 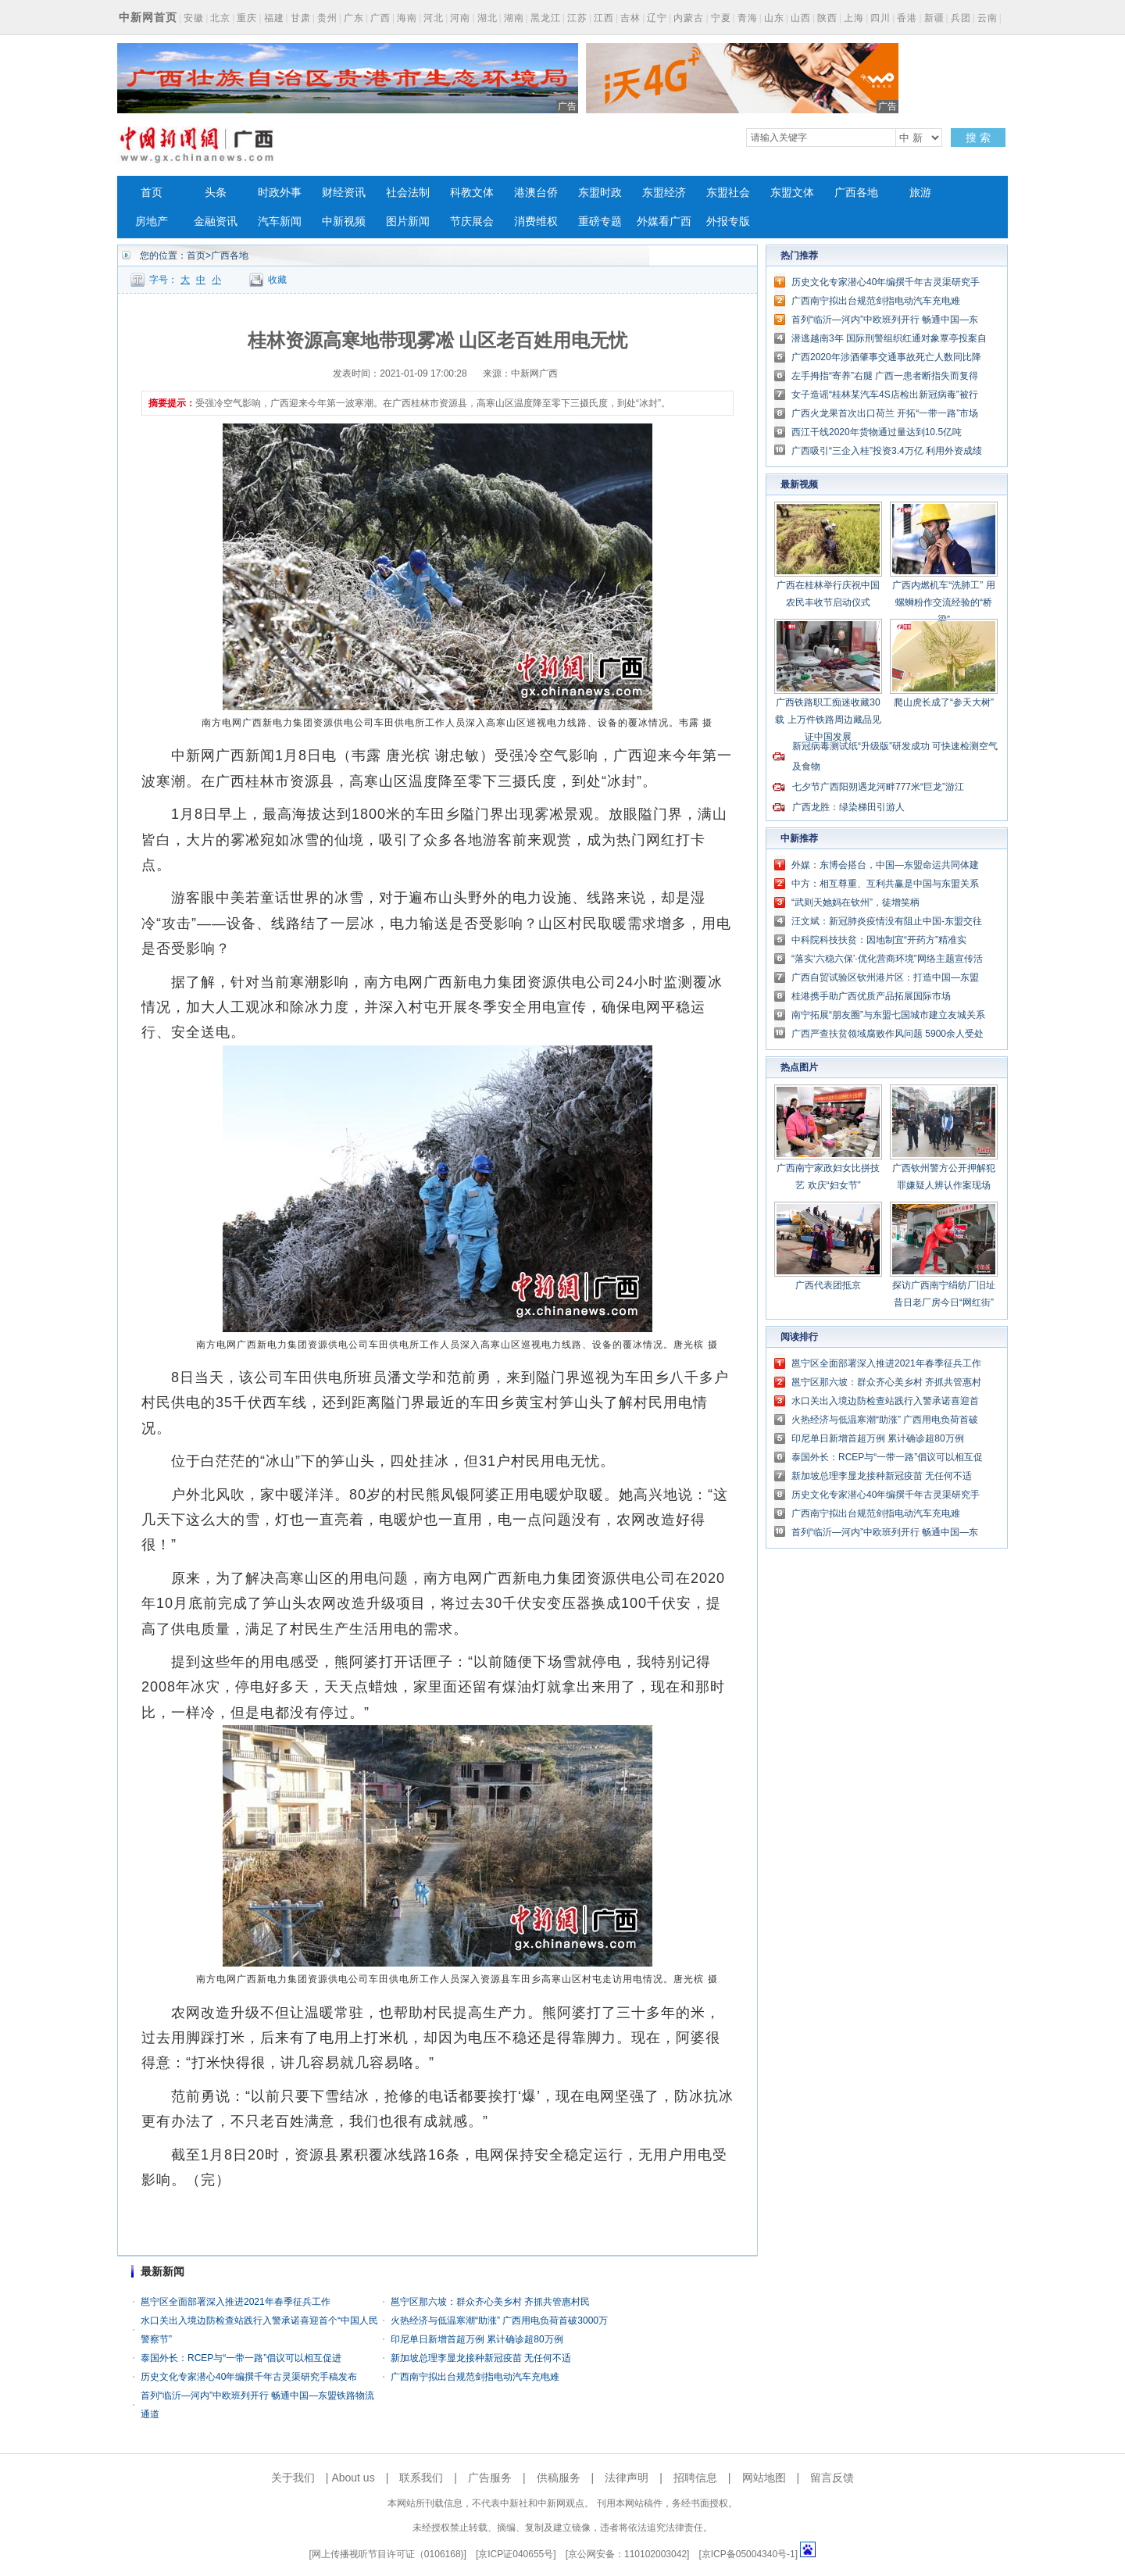 What do you see at coordinates (600, 192) in the screenshot?
I see `东盟时政` at bounding box center [600, 192].